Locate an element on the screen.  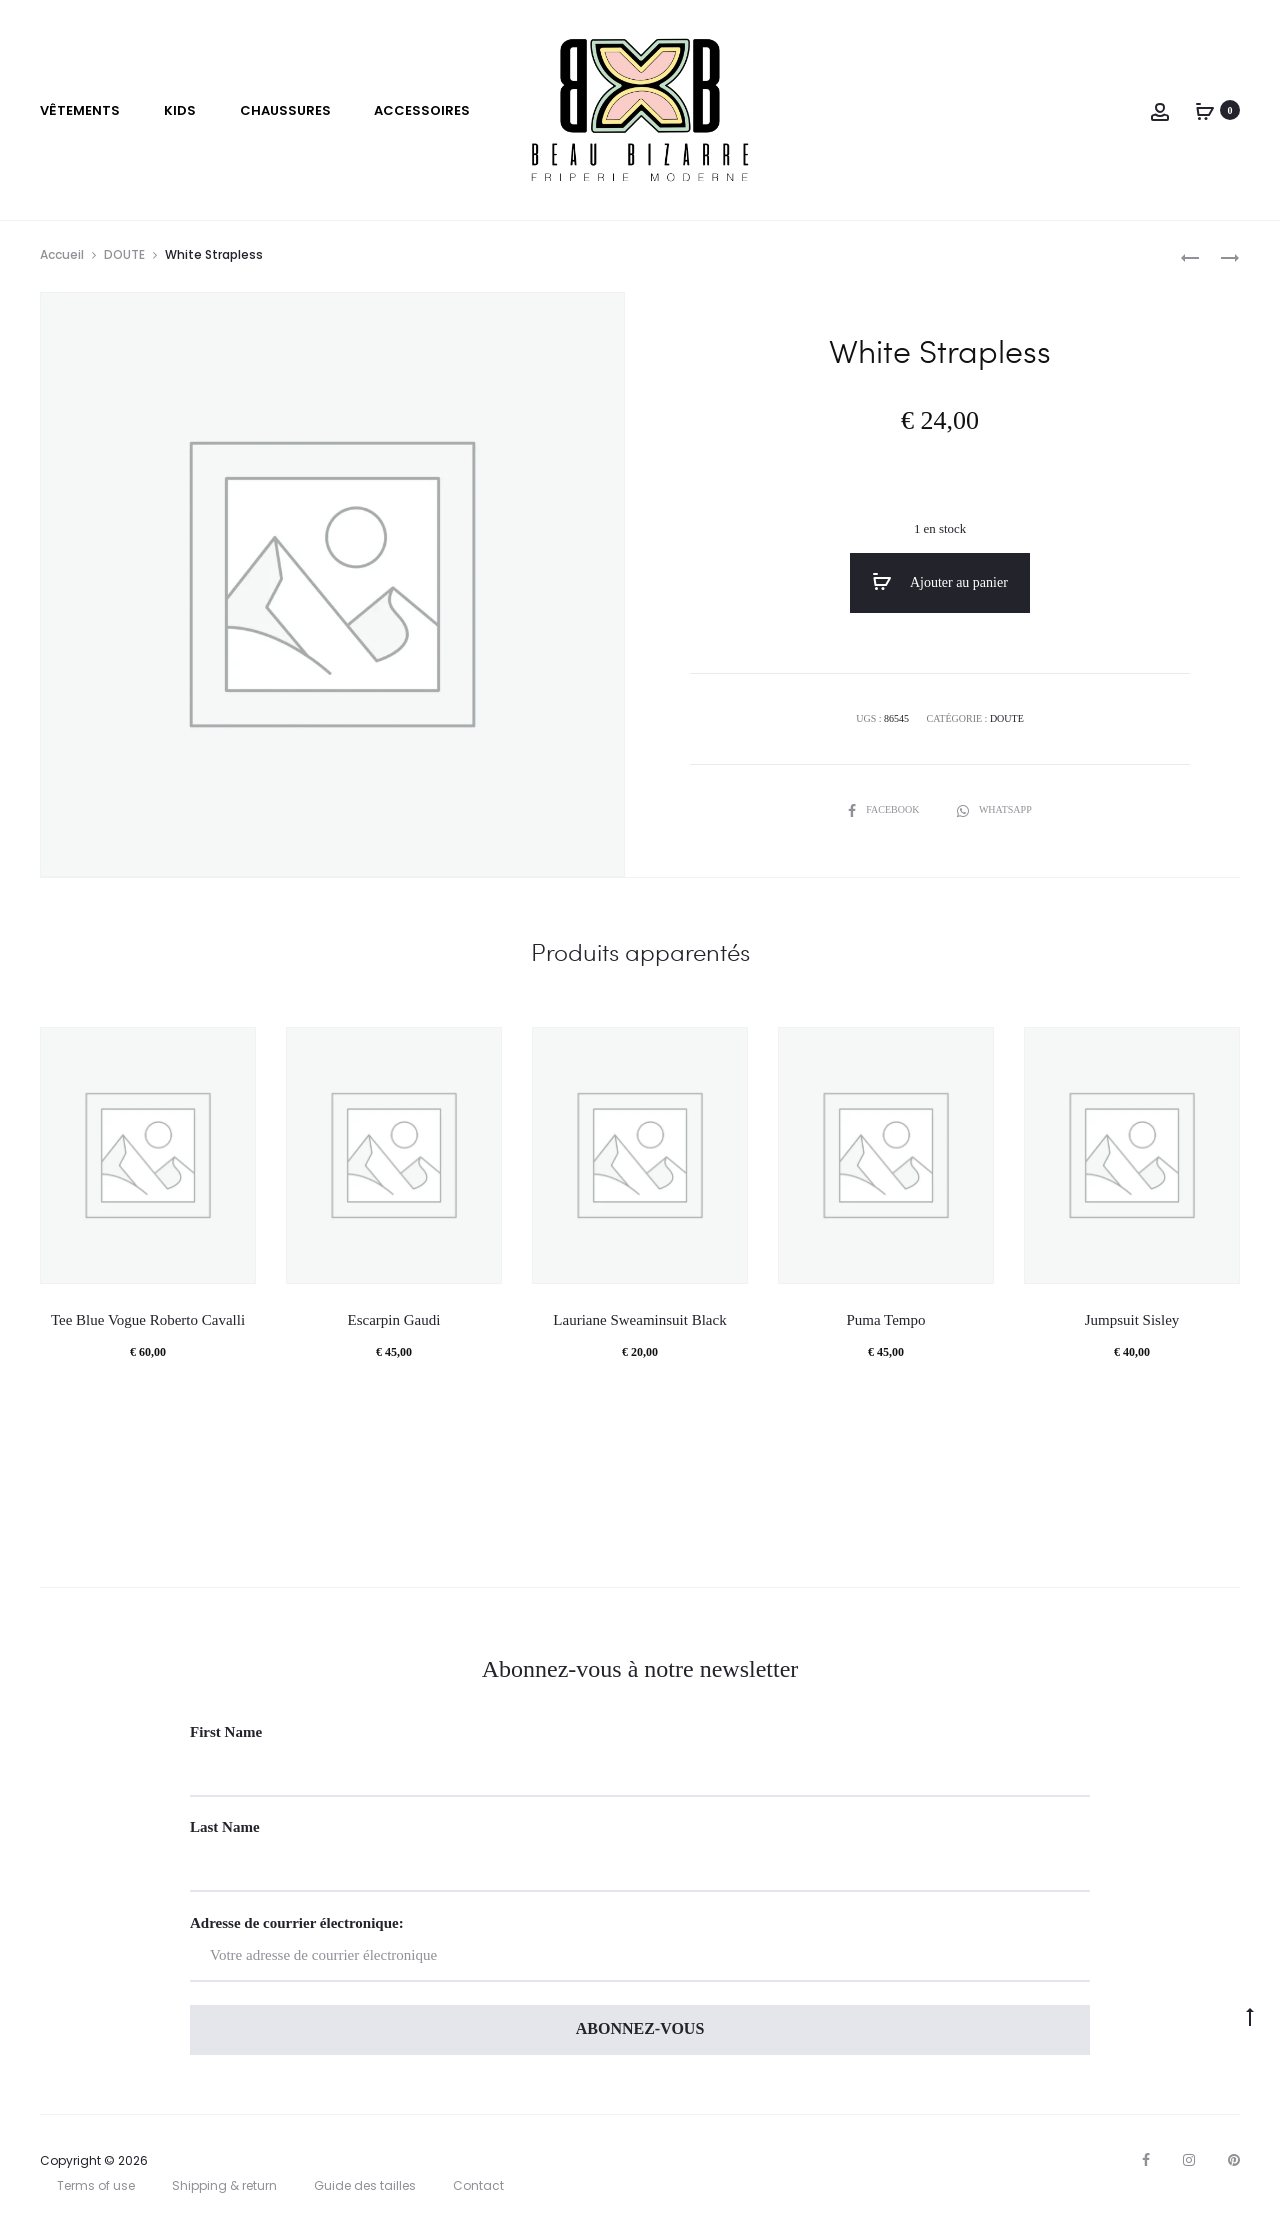
Puma Tempo is located at coordinates (885, 1320).